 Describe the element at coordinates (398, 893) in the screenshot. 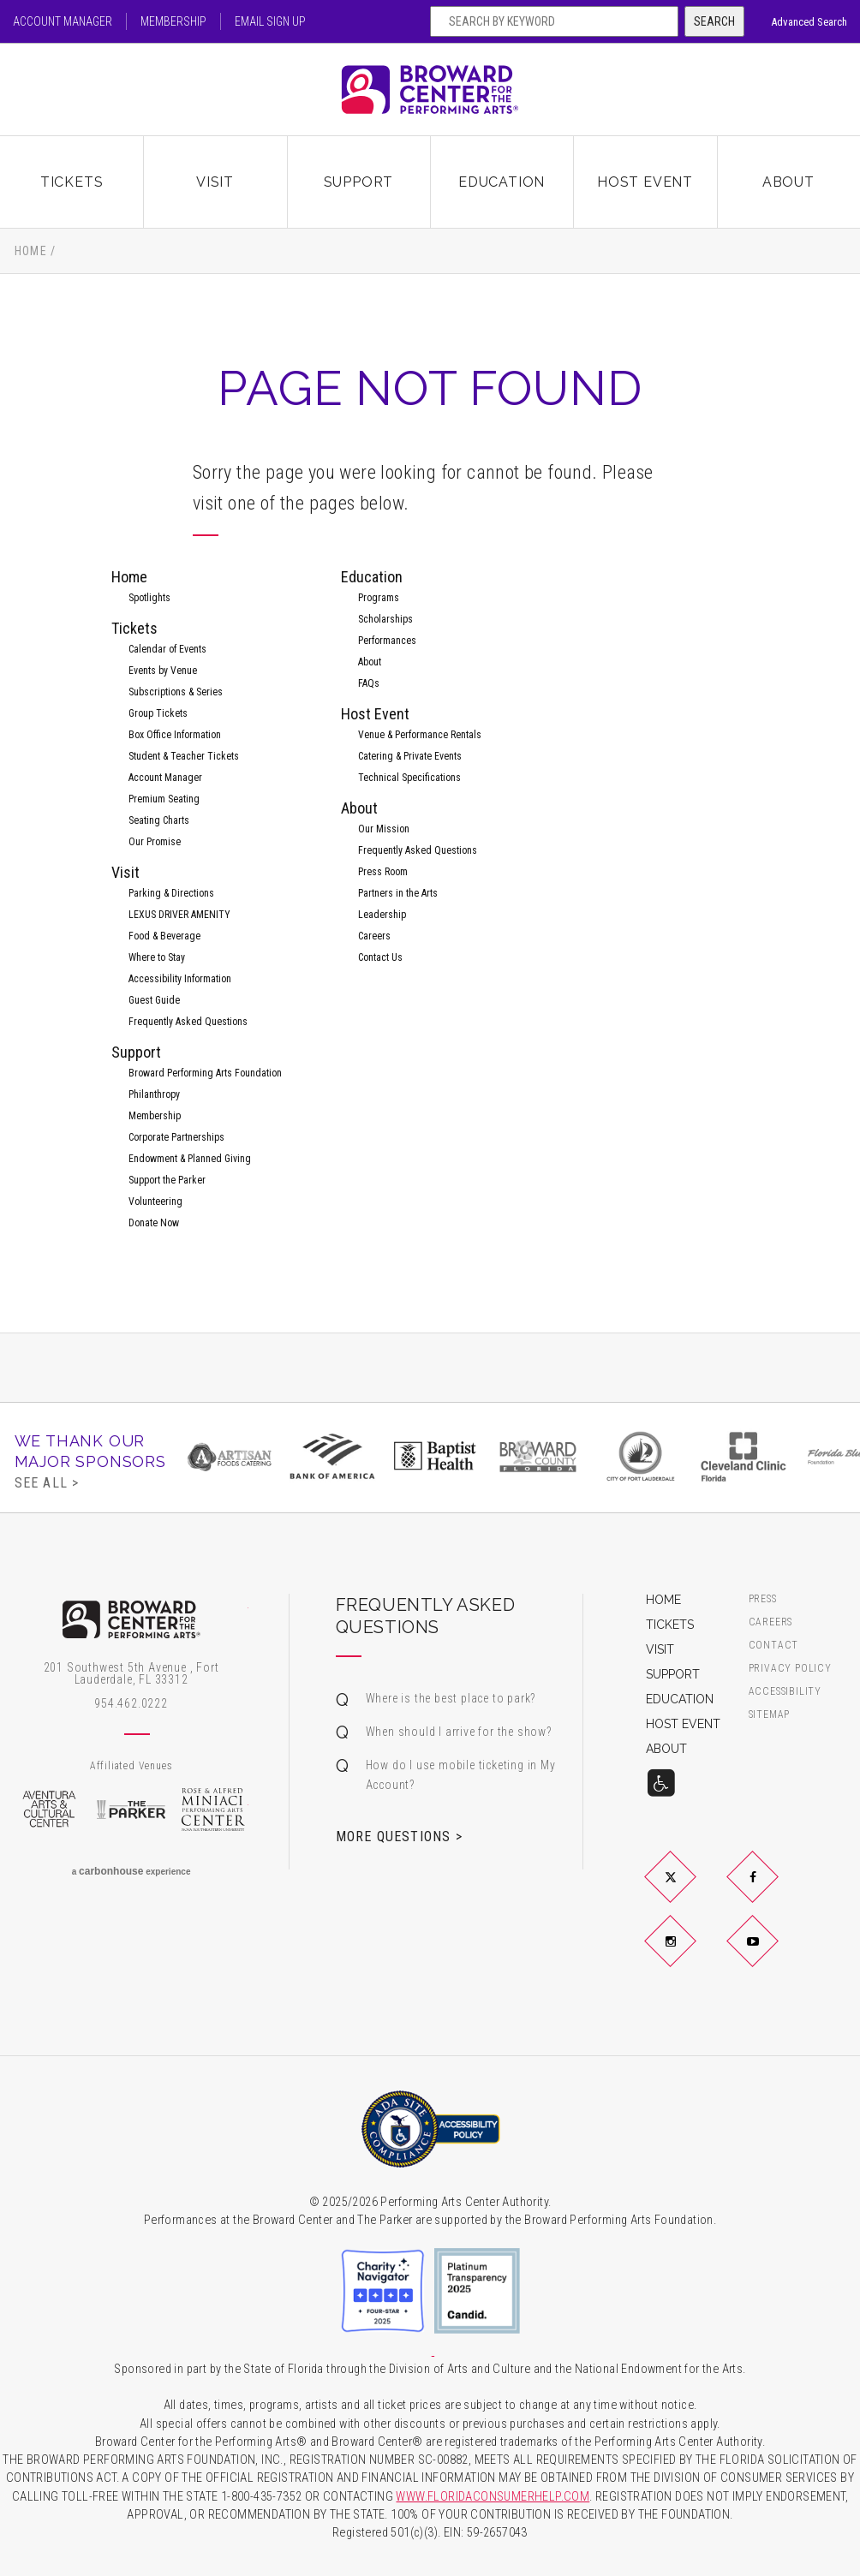

I see `Partners in the Arts` at that location.